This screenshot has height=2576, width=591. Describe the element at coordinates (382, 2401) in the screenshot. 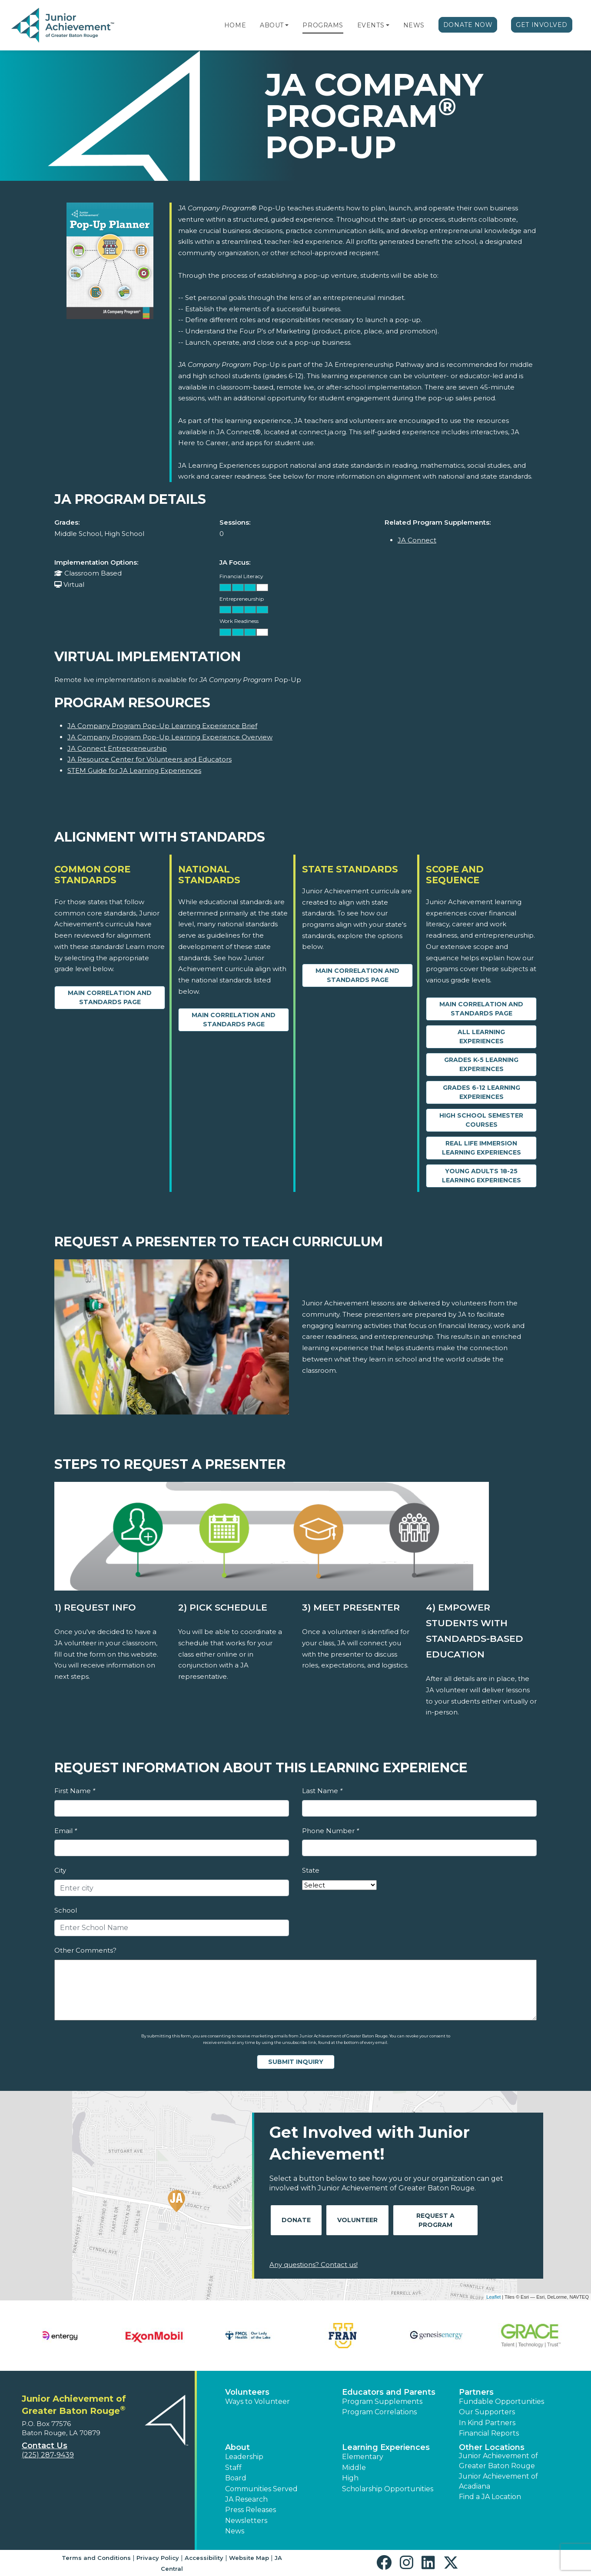

I see `Program Supplements [button]` at that location.